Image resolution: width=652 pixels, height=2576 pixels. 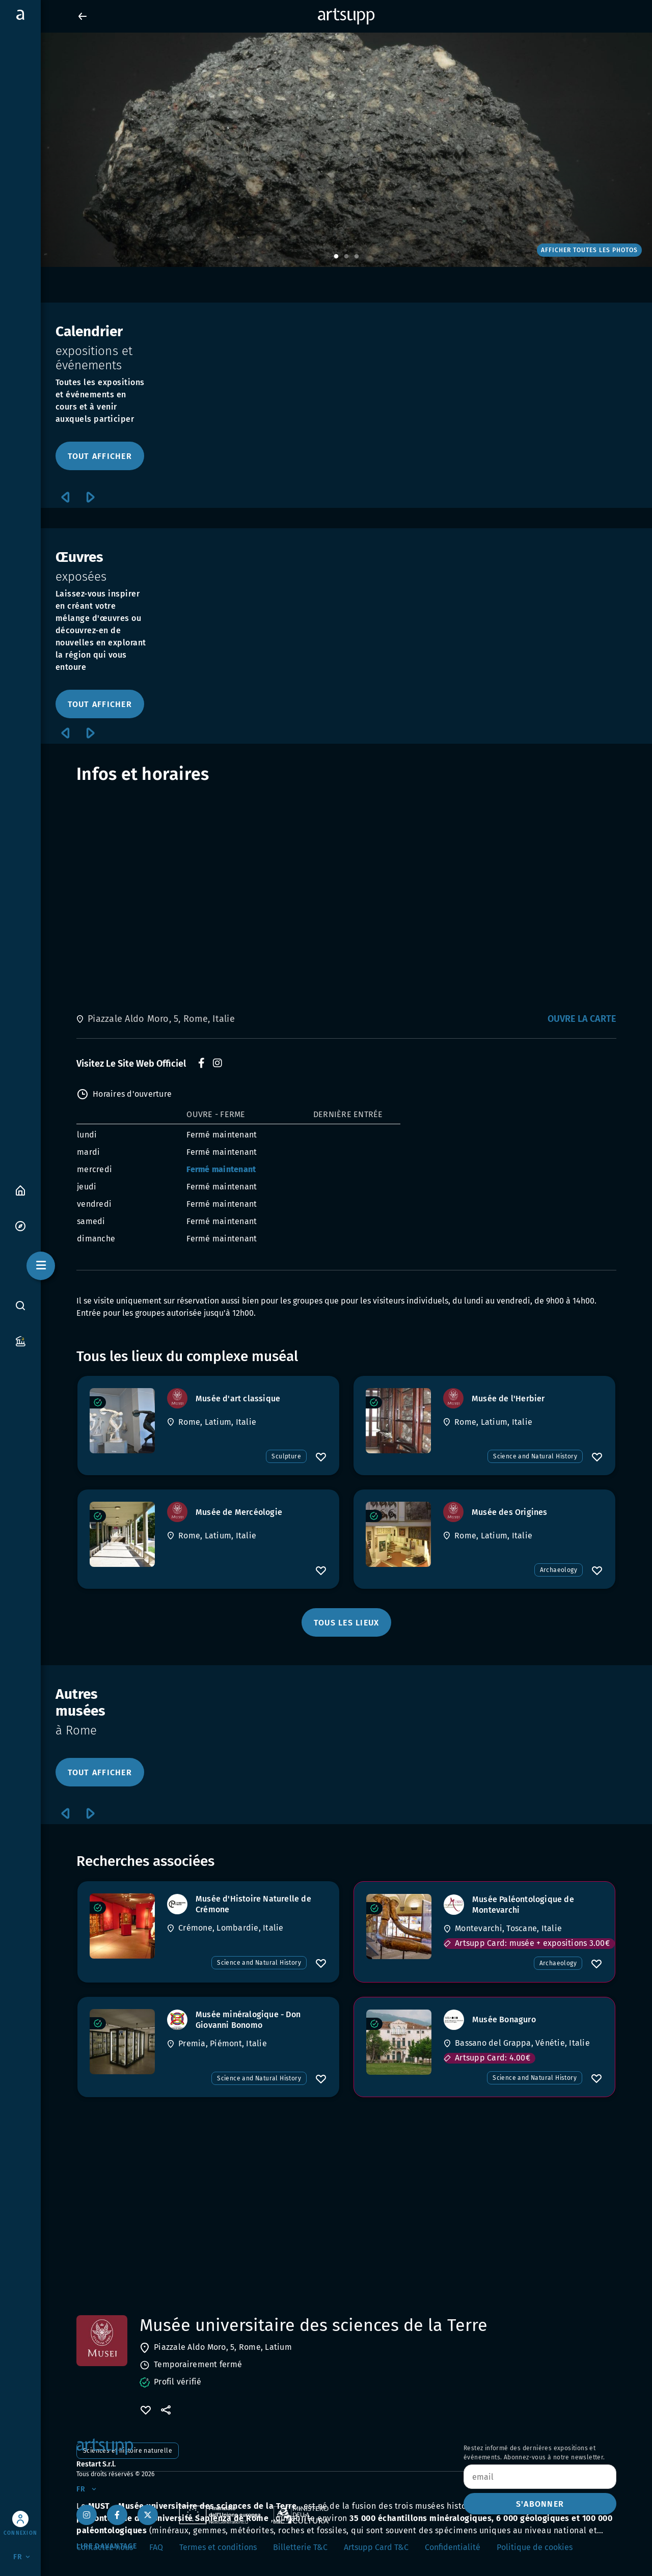 What do you see at coordinates (122, 2041) in the screenshot?
I see `[Musée minéralogique - Don Giovanni Bonomo]` at bounding box center [122, 2041].